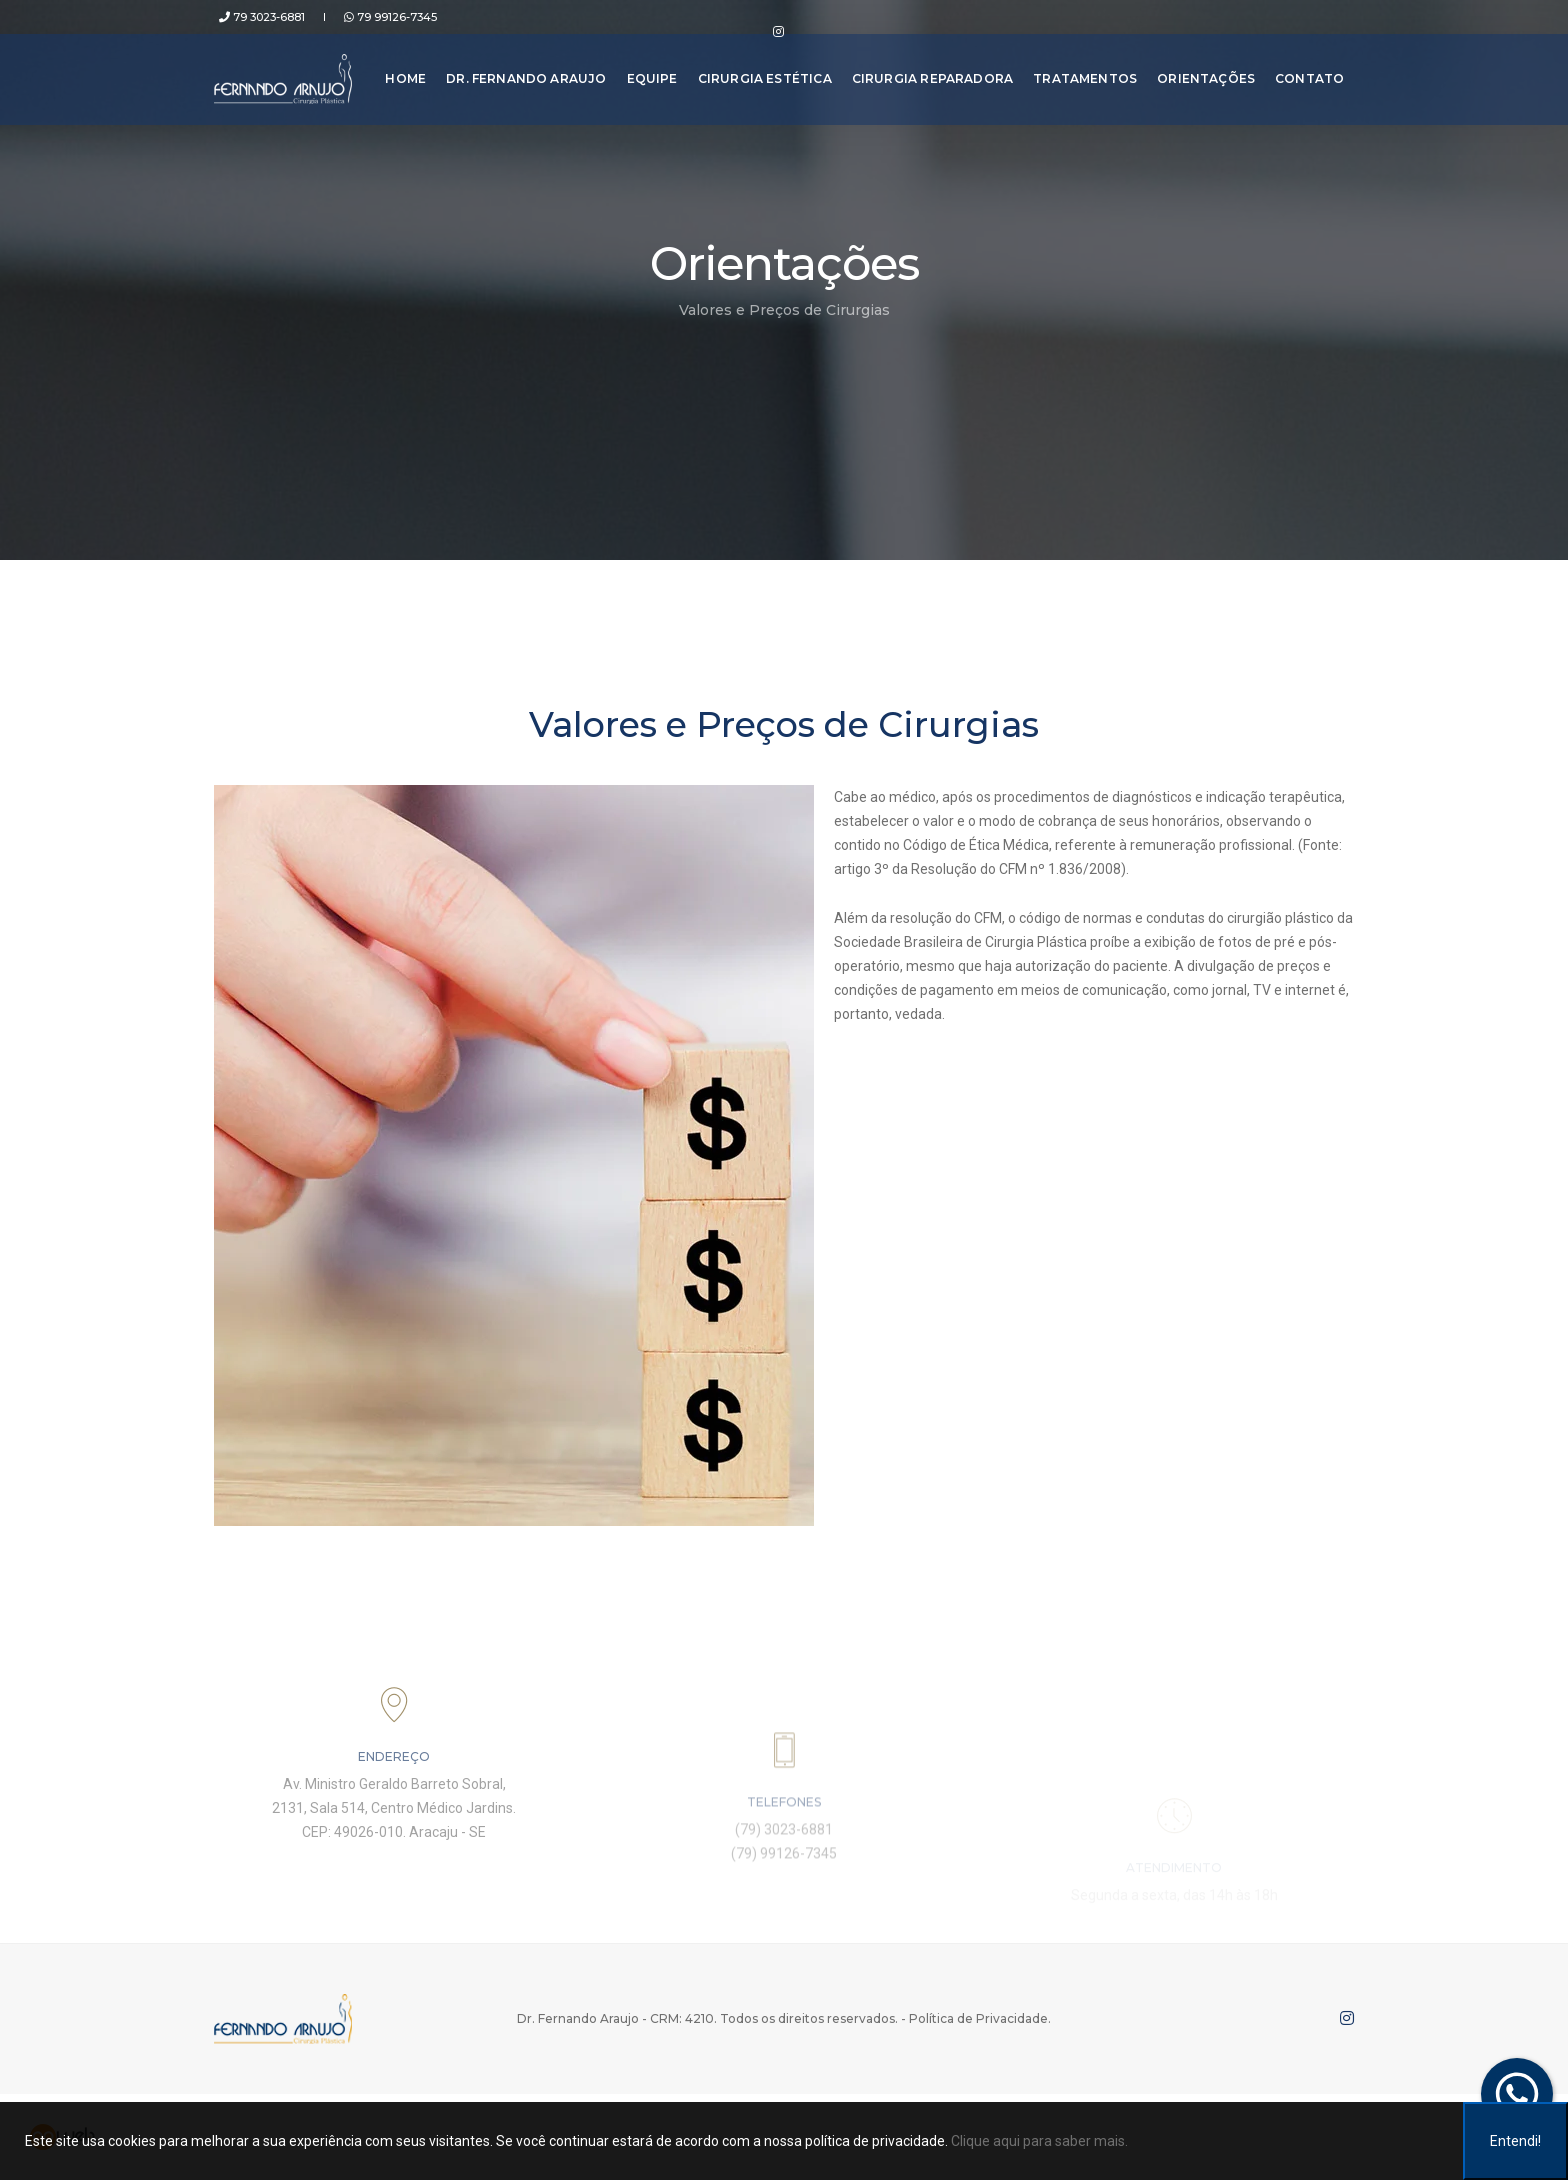 Image resolution: width=1568 pixels, height=2180 pixels. I want to click on 79 3023-6881, so click(257, 17).